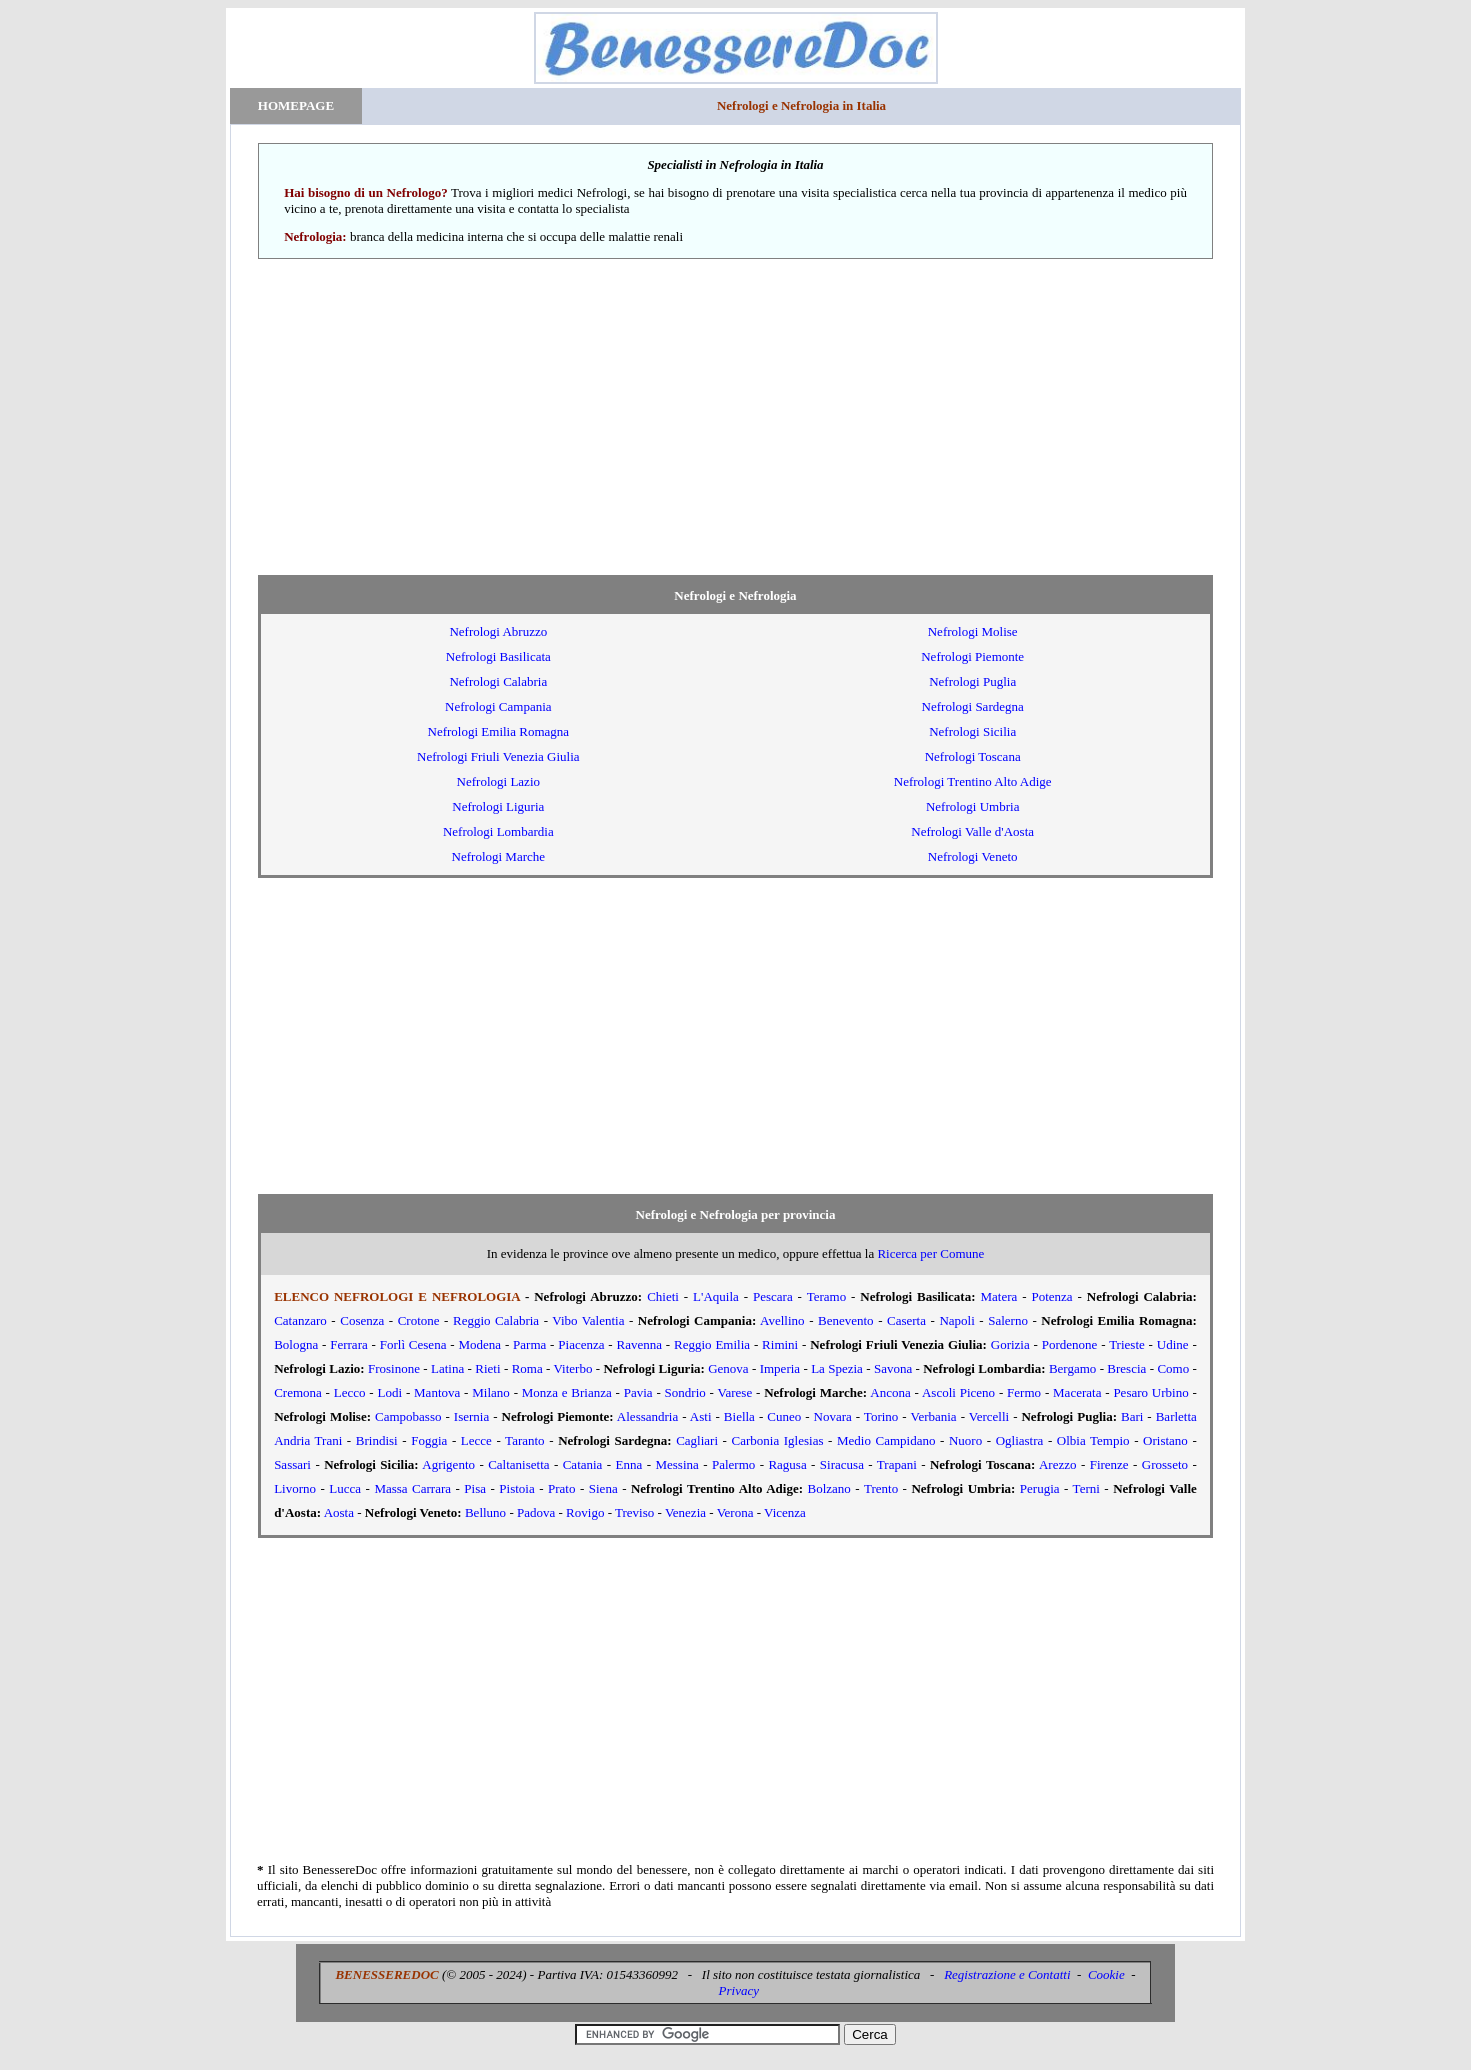 The width and height of the screenshot is (1471, 2070). What do you see at coordinates (881, 1416) in the screenshot?
I see `Torino` at bounding box center [881, 1416].